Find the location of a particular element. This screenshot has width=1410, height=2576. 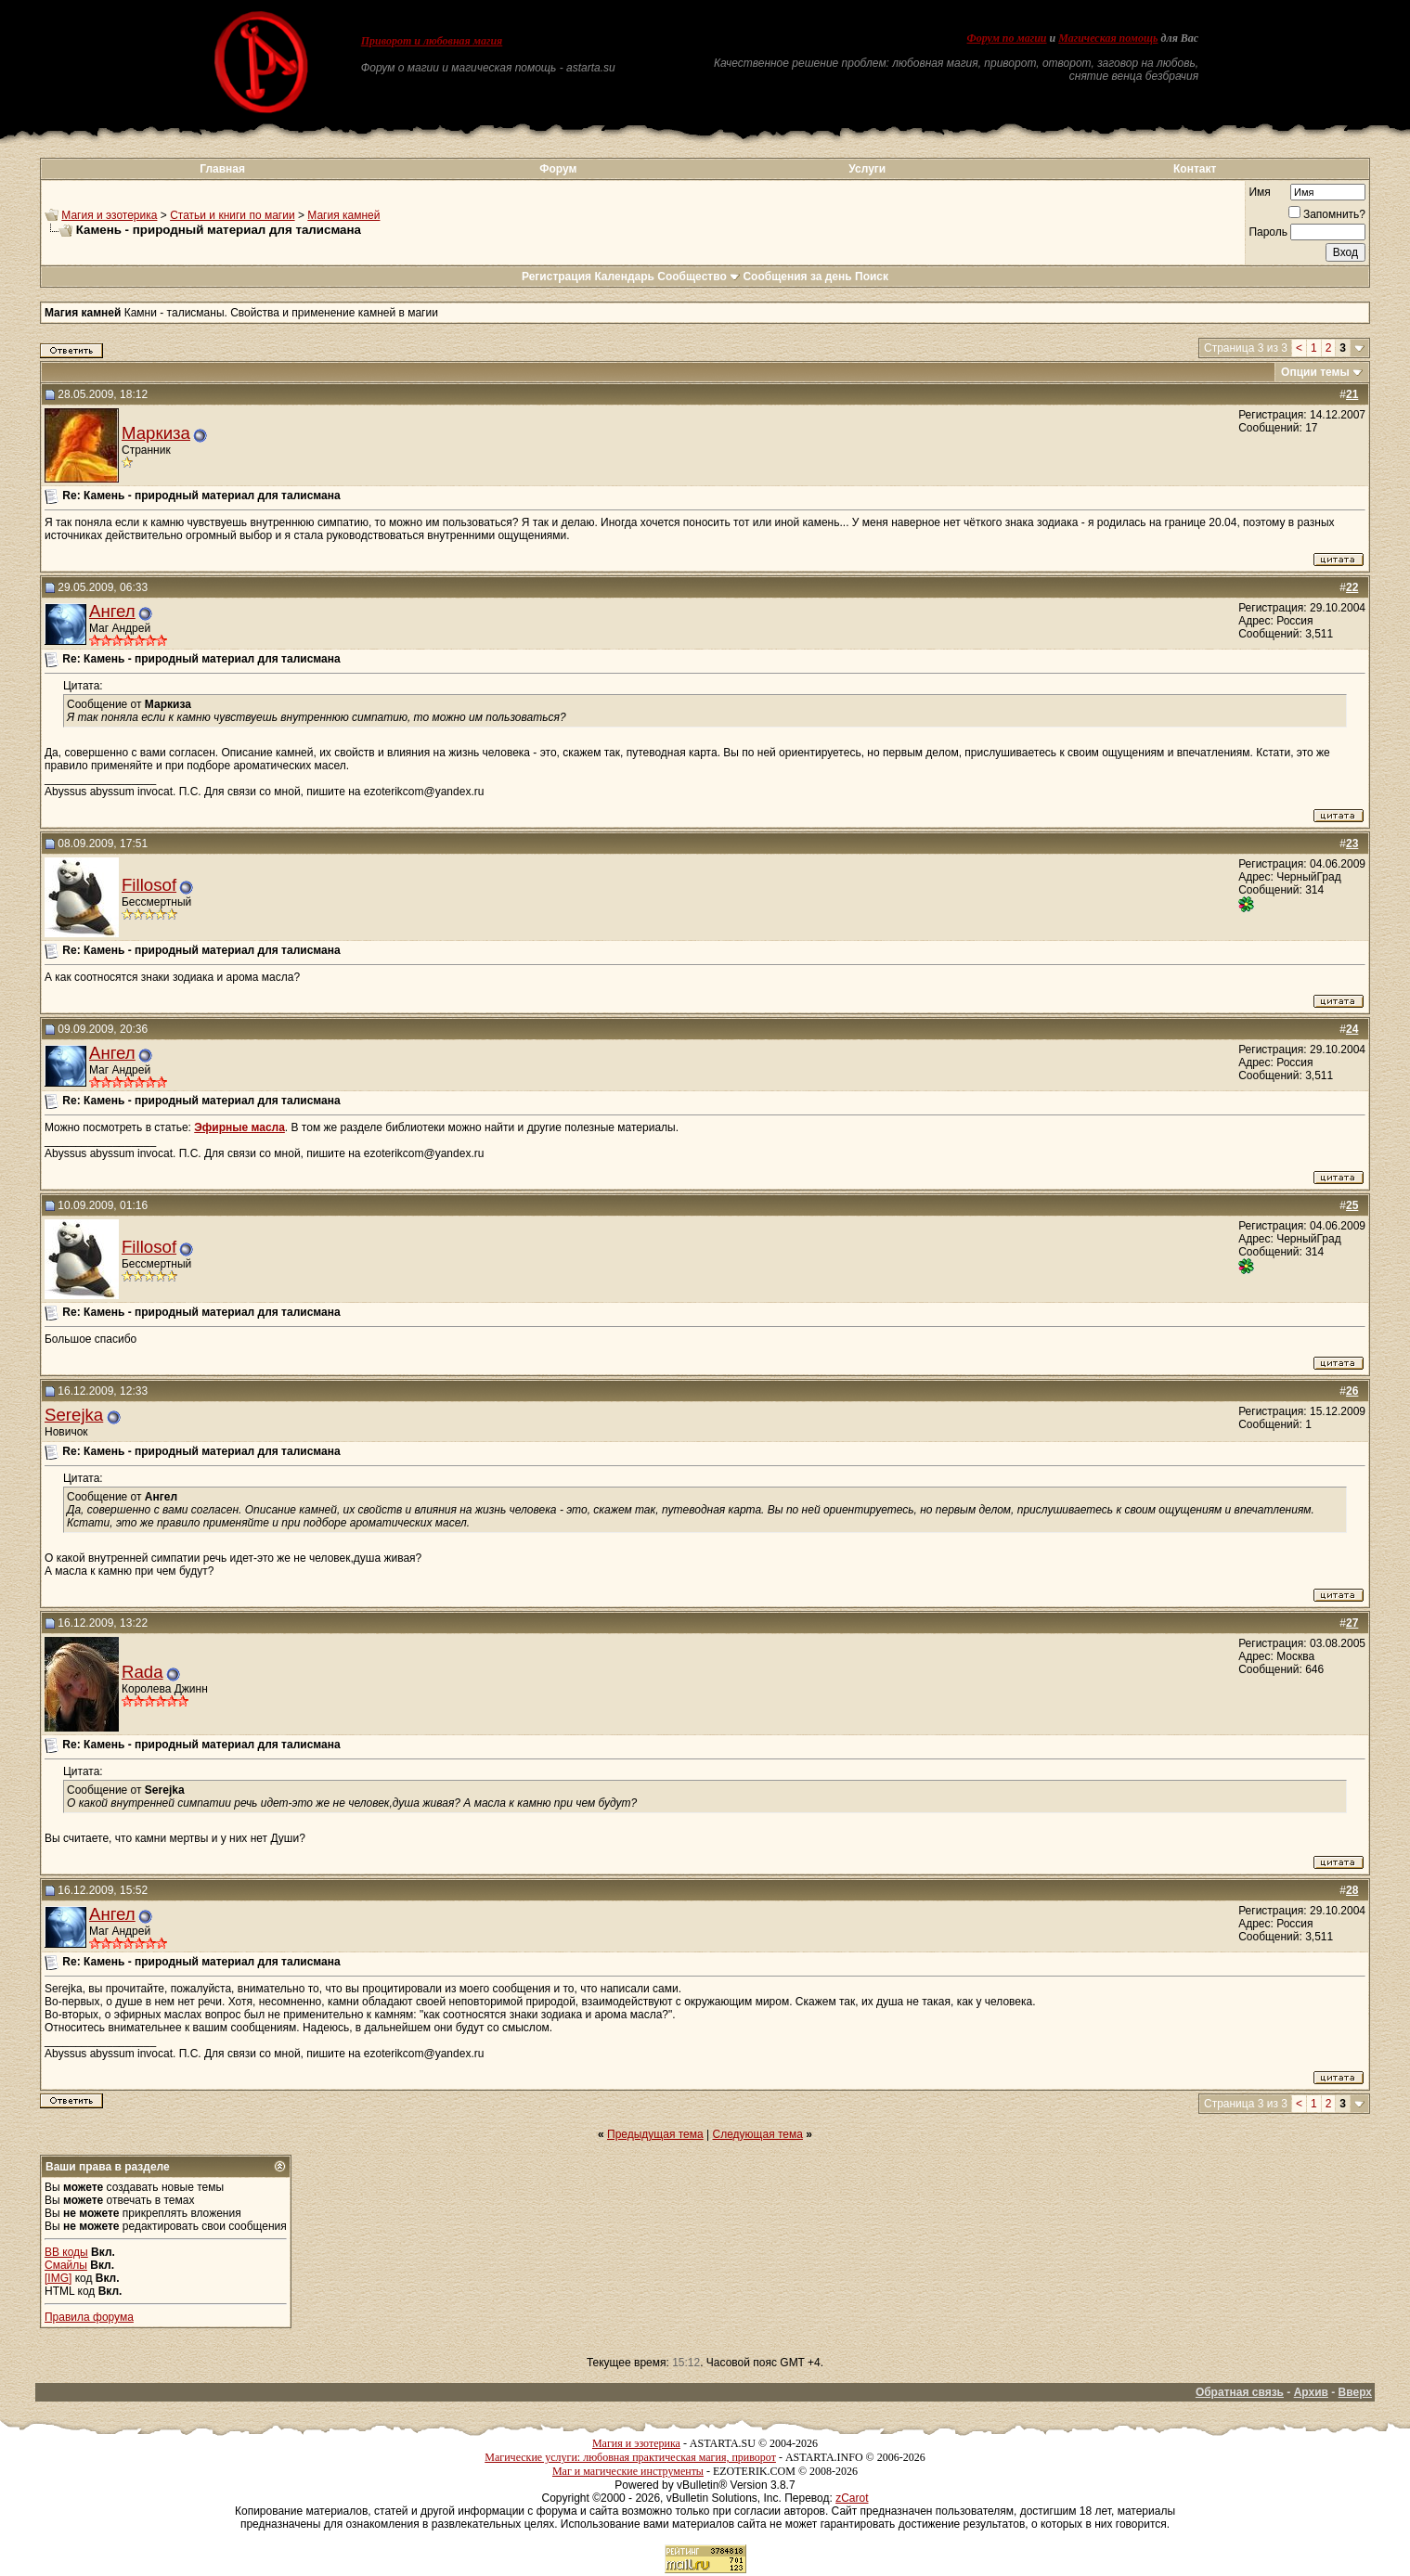

Статьи и книги по магии is located at coordinates (232, 215).